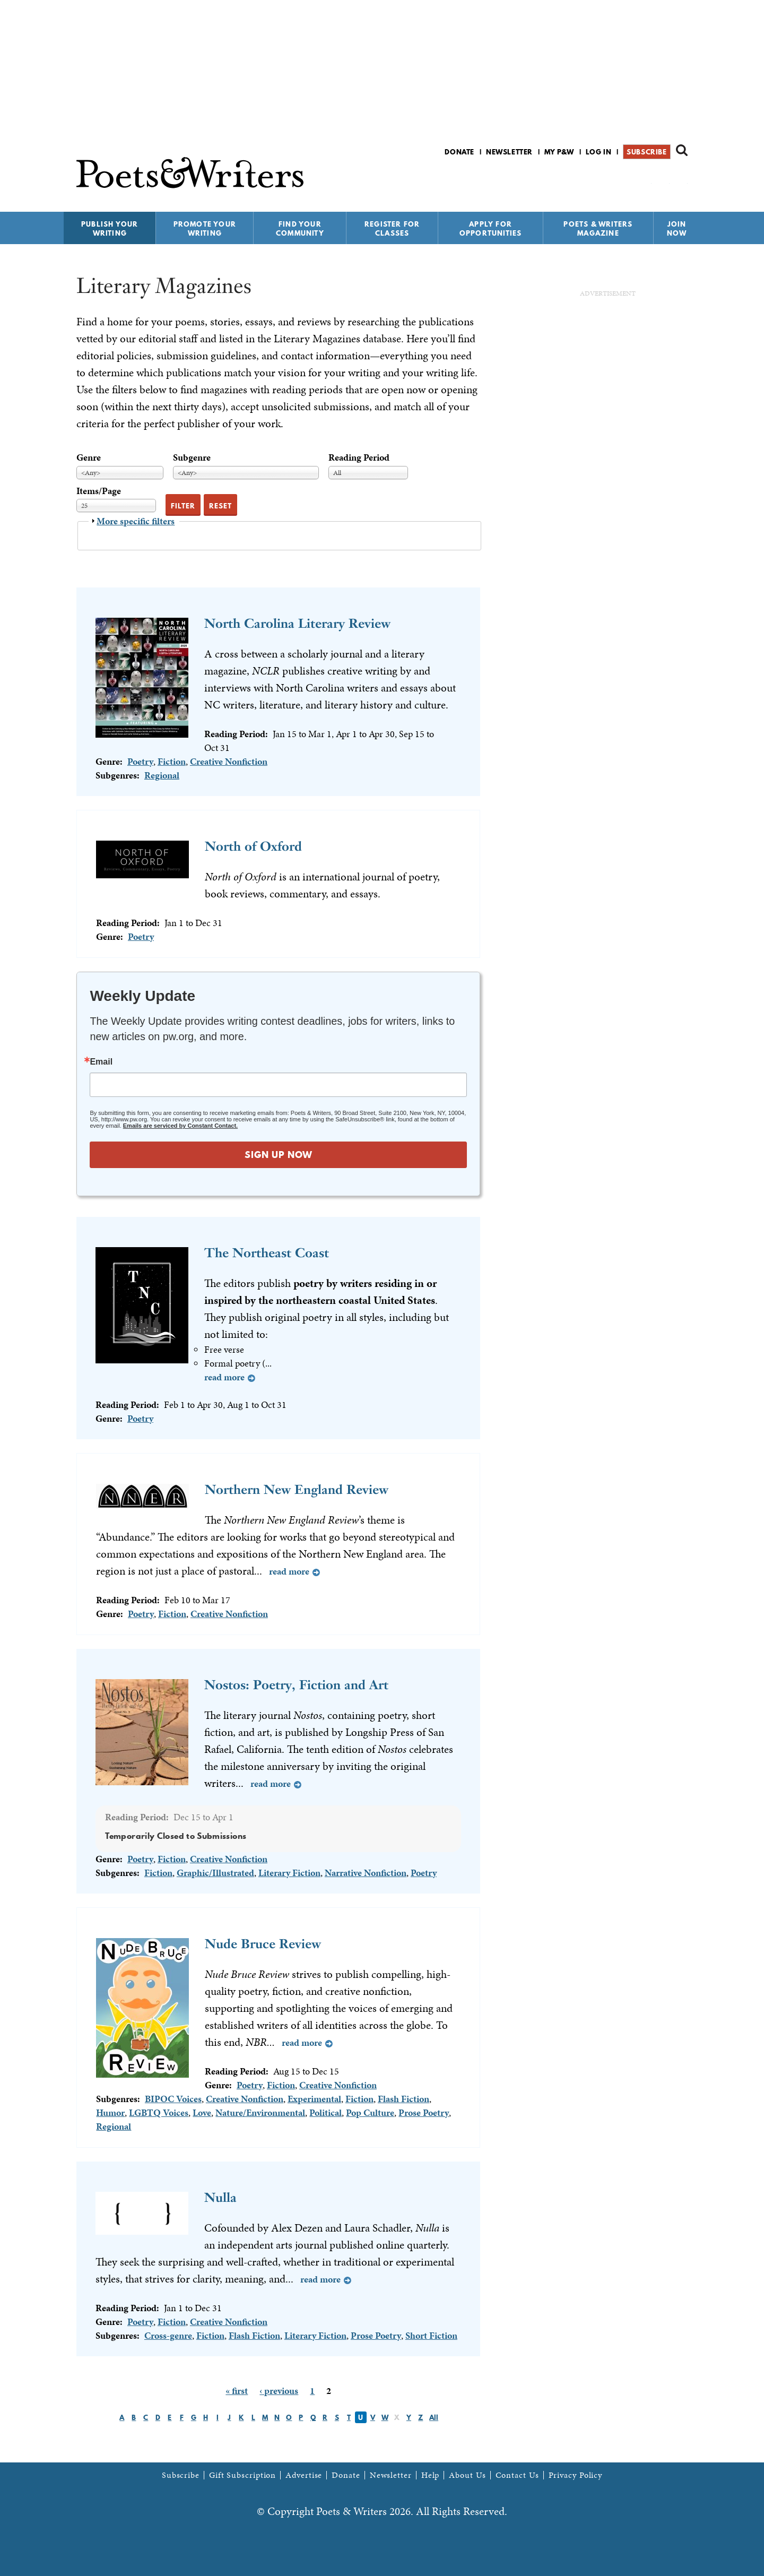  I want to click on P&W on Instagram, so click(680, 179).